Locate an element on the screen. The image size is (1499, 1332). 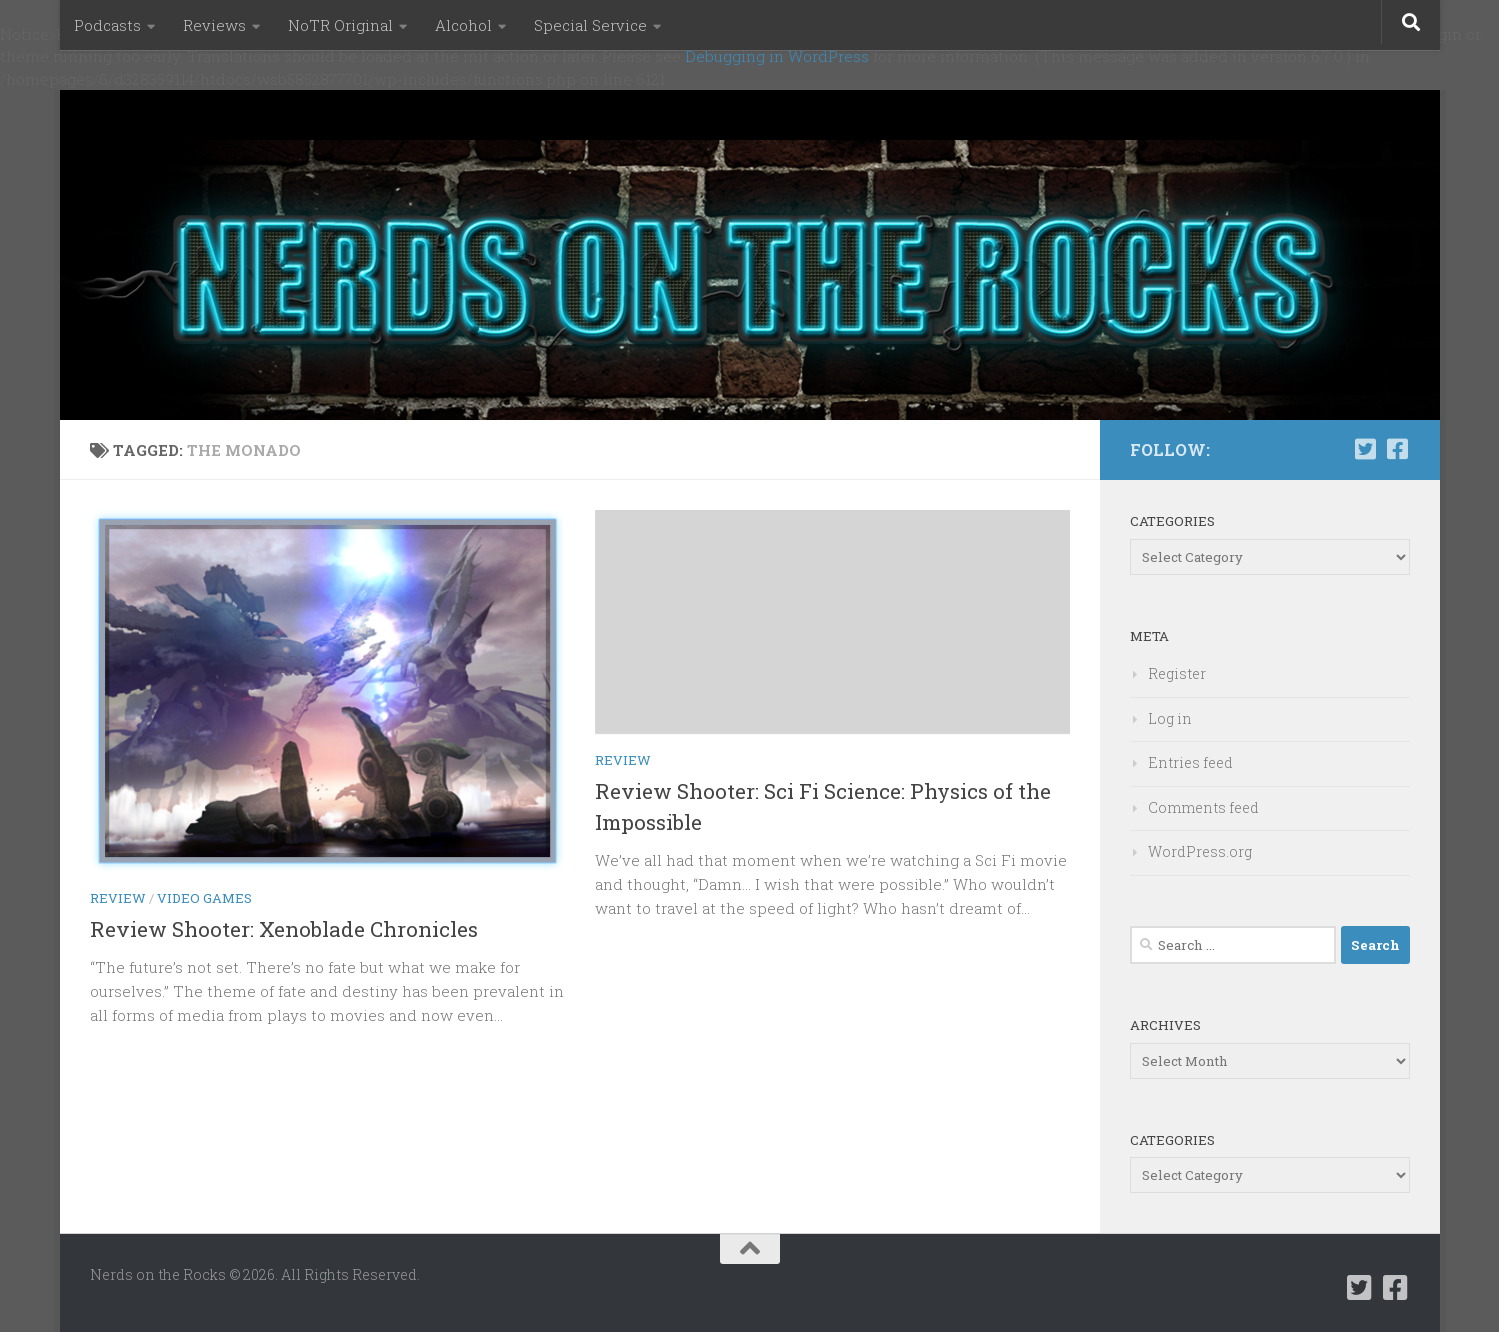
Debugging in WordPress is located at coordinates (777, 56).